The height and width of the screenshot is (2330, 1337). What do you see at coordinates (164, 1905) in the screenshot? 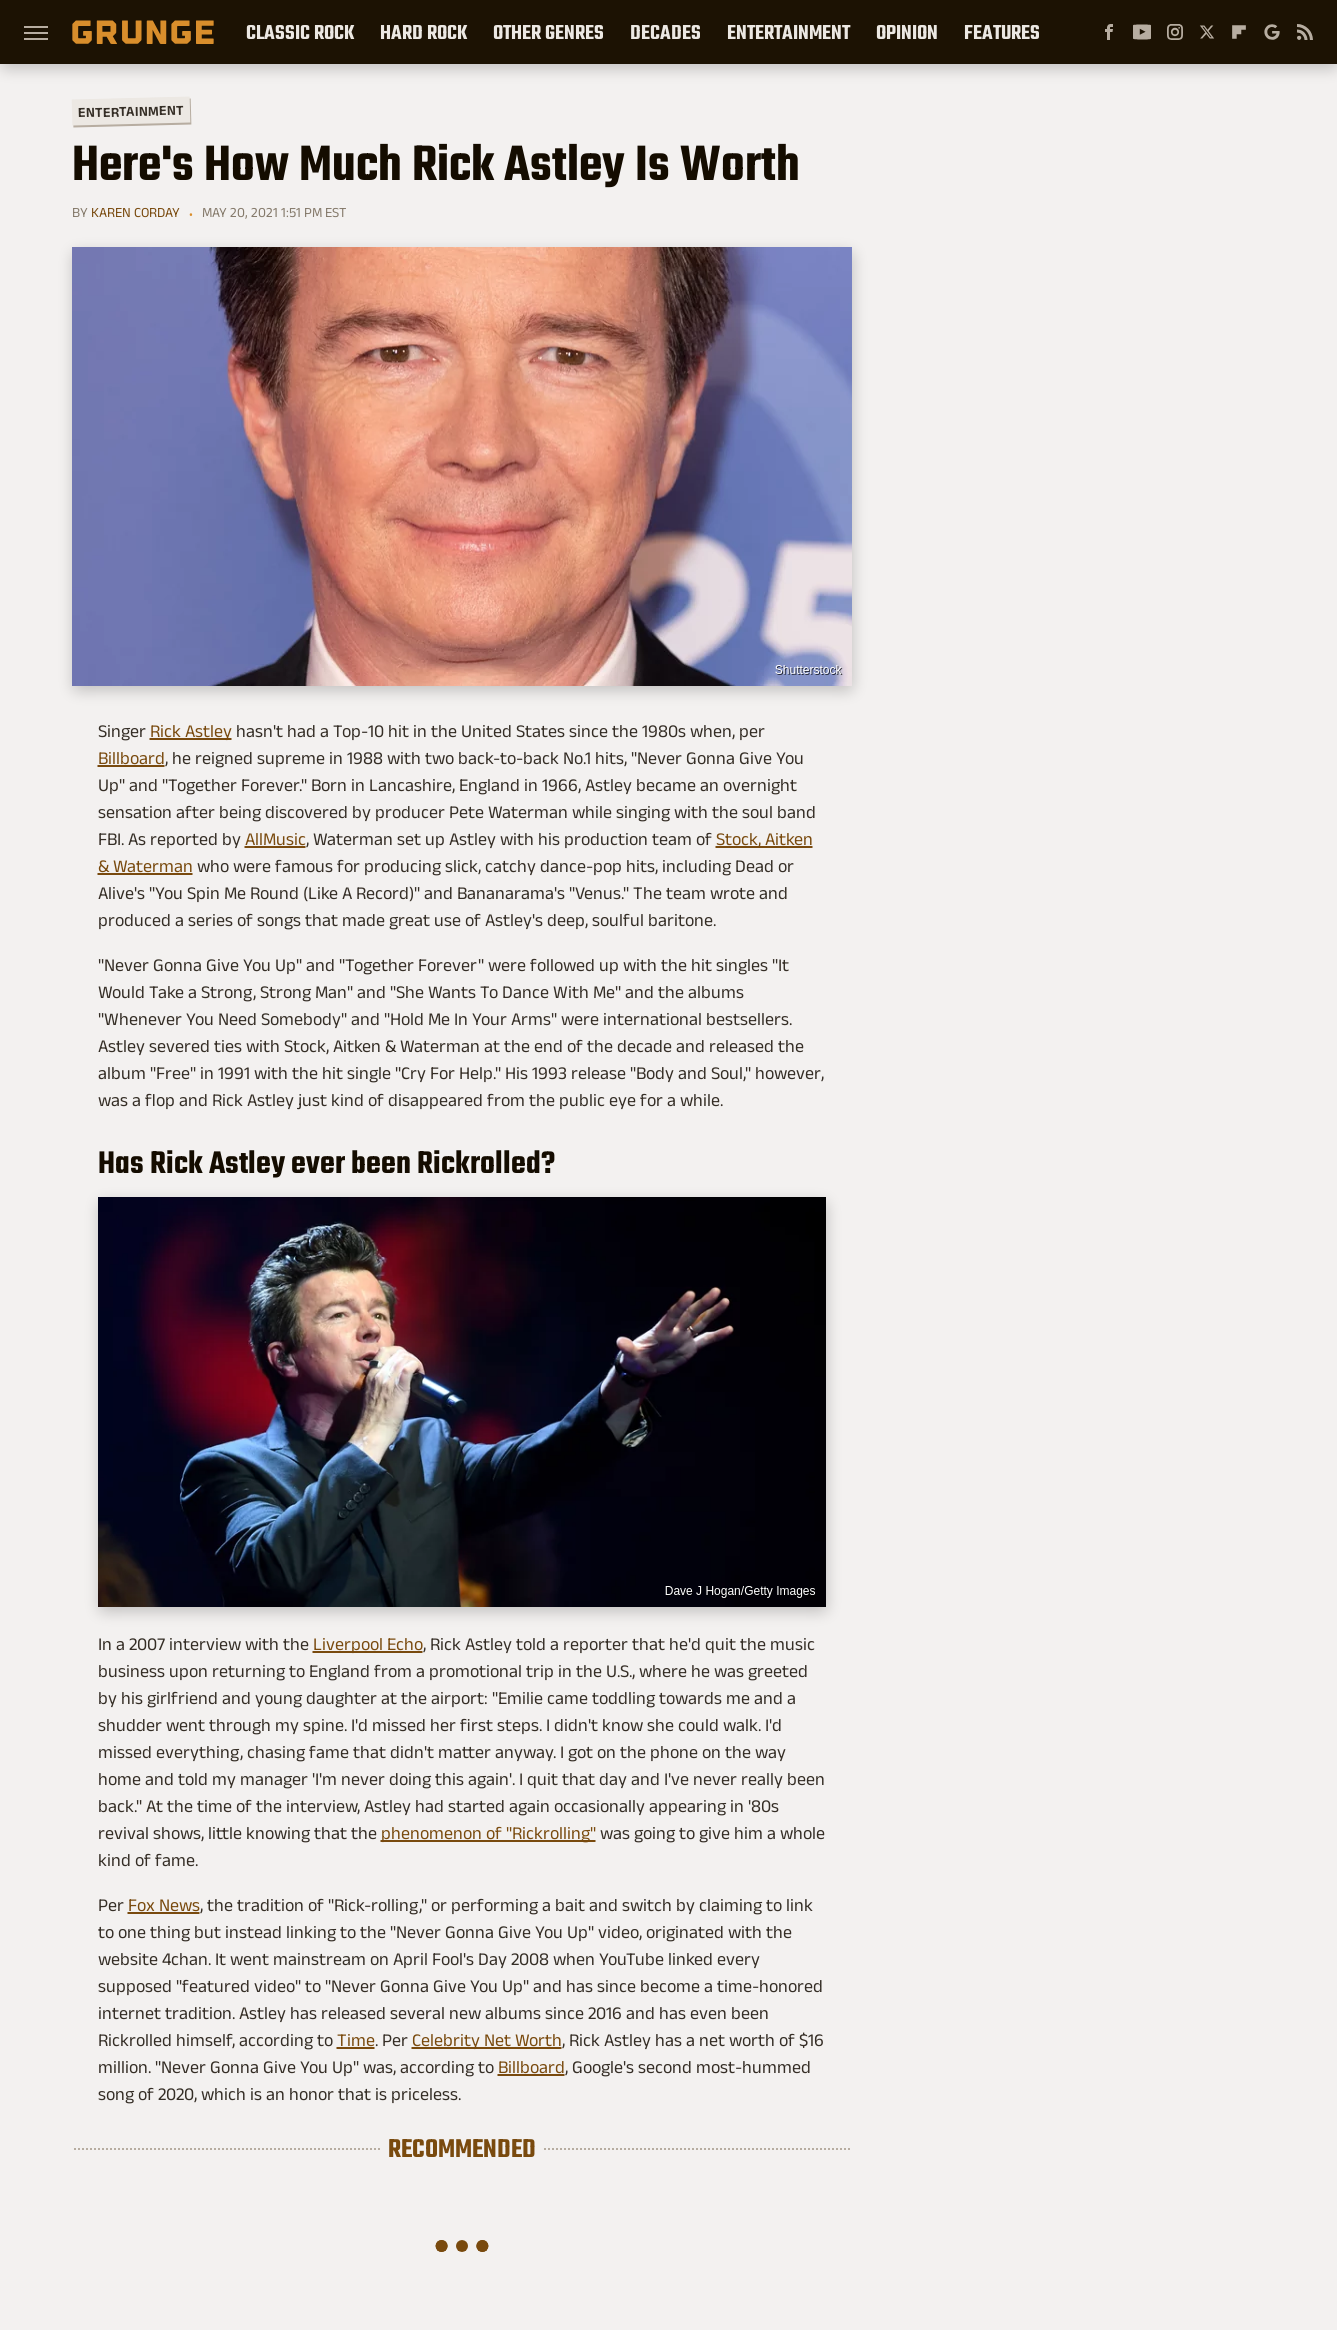
I see `Fox News` at bounding box center [164, 1905].